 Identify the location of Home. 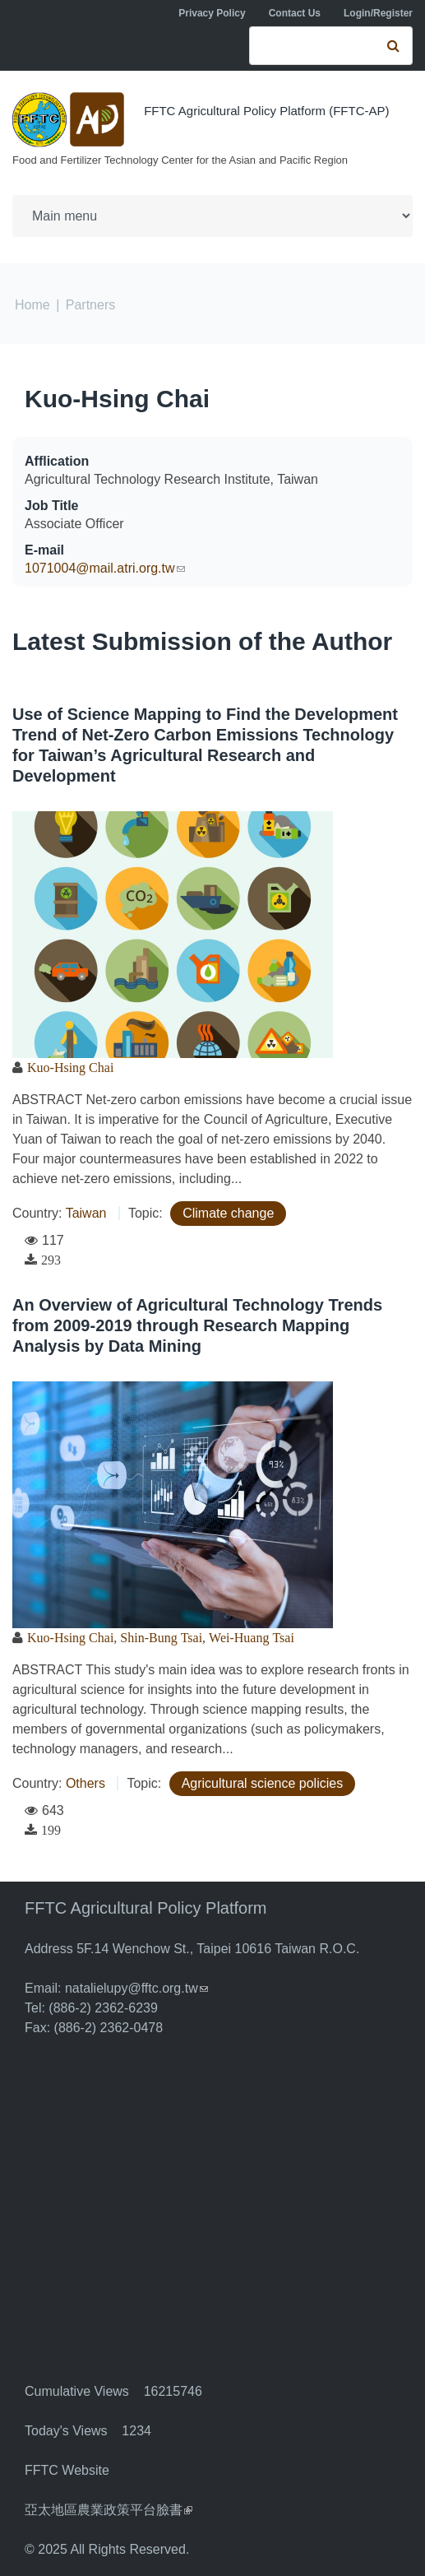
(32, 305).